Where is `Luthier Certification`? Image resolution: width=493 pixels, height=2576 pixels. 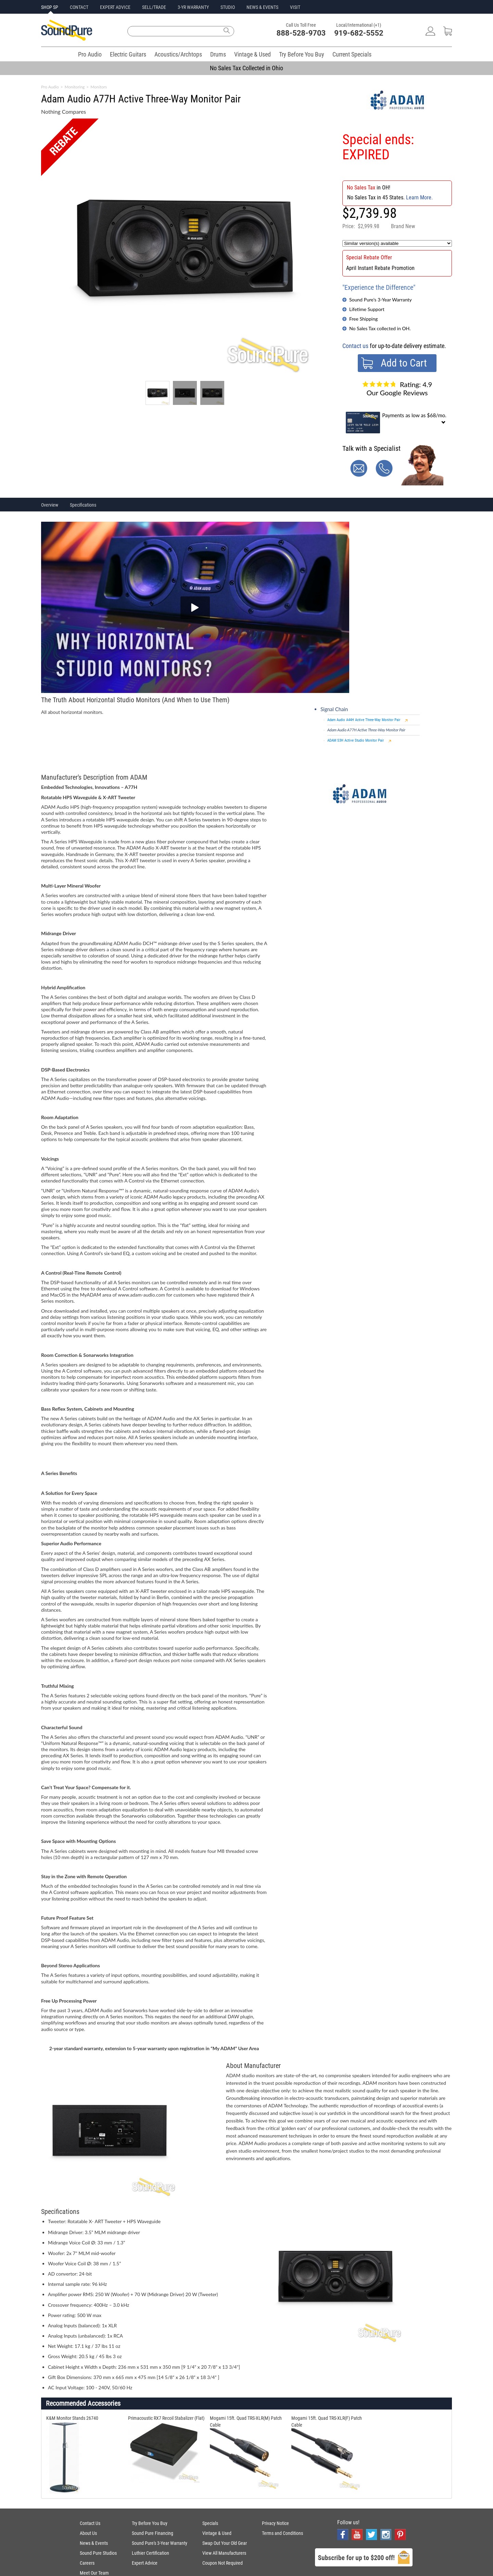
Luthier Certification is located at coordinates (150, 2553).